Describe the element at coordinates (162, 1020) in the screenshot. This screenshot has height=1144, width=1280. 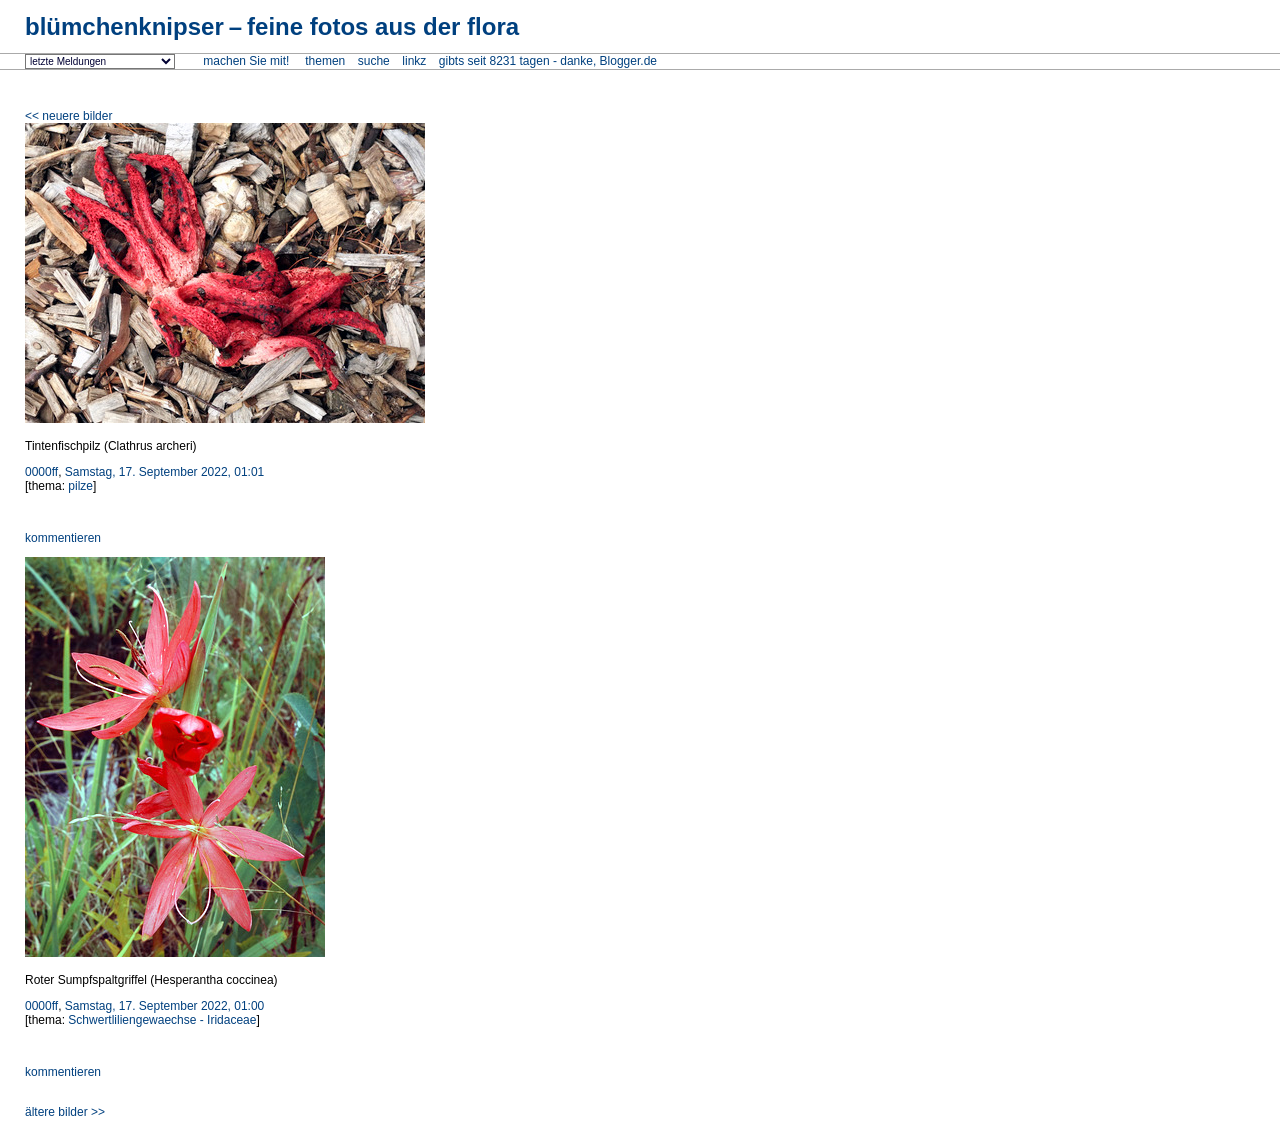
I see `Schwertliliengewaechse - Iridaceae` at that location.